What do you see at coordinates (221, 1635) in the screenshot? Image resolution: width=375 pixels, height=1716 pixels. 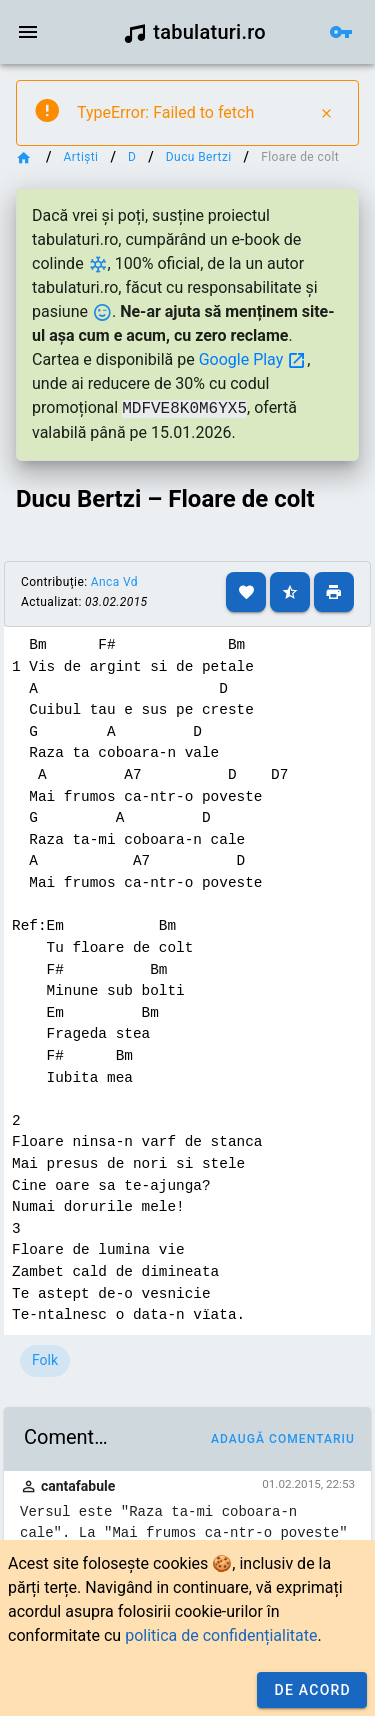 I see `politica de confidențialitate` at bounding box center [221, 1635].